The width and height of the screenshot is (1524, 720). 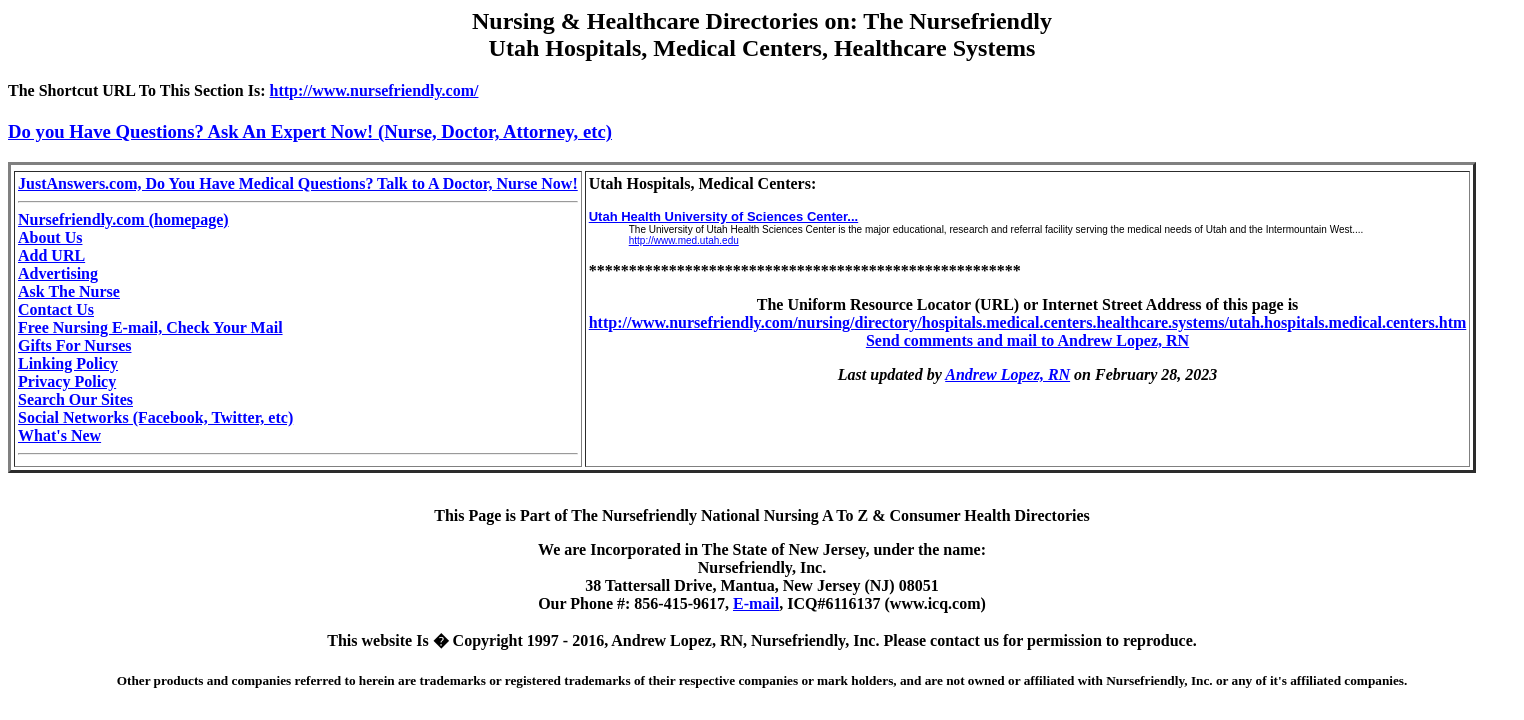 What do you see at coordinates (68, 363) in the screenshot?
I see `Linking Policy` at bounding box center [68, 363].